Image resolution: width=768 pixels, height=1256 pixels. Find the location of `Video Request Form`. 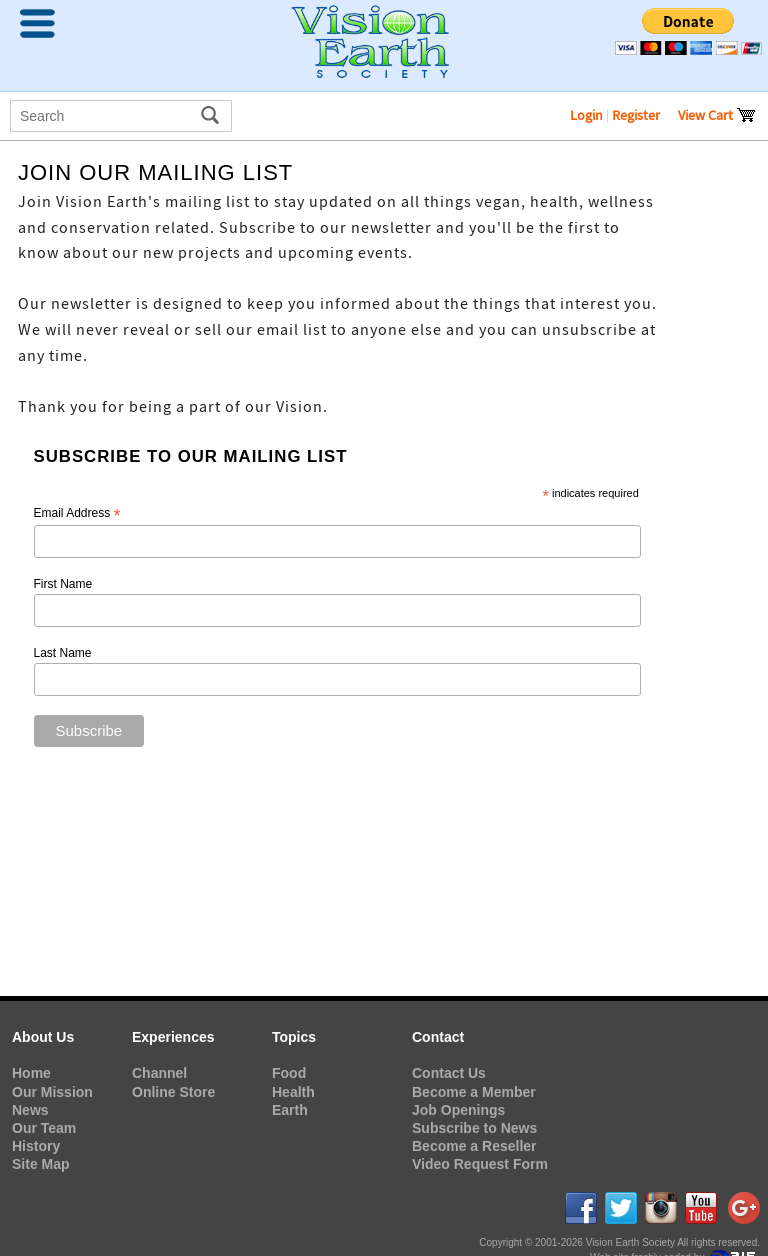

Video Request Form is located at coordinates (480, 1164).